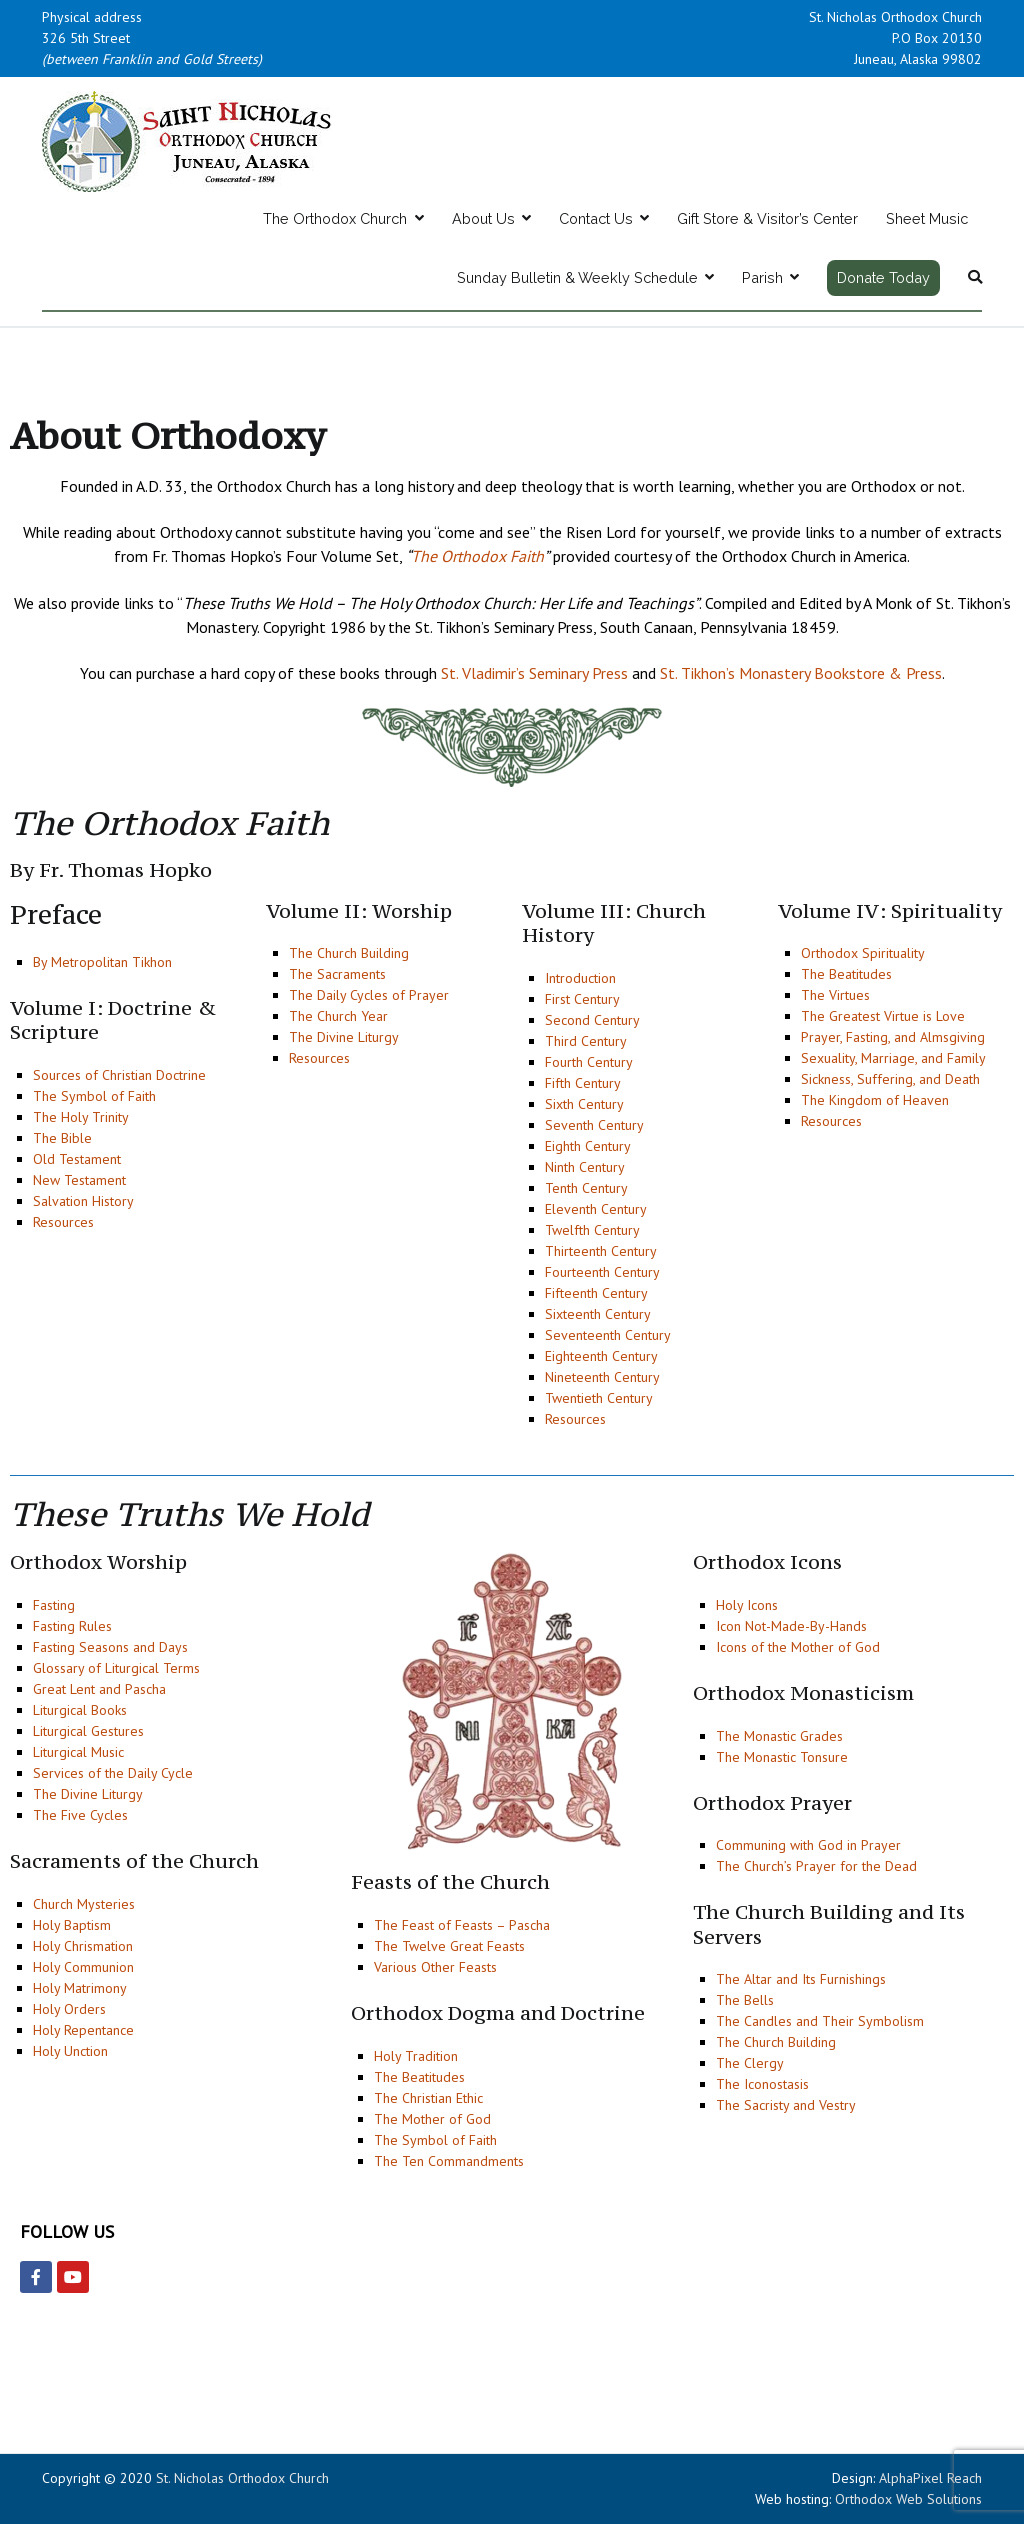  I want to click on Salvation History, so click(83, 1201).